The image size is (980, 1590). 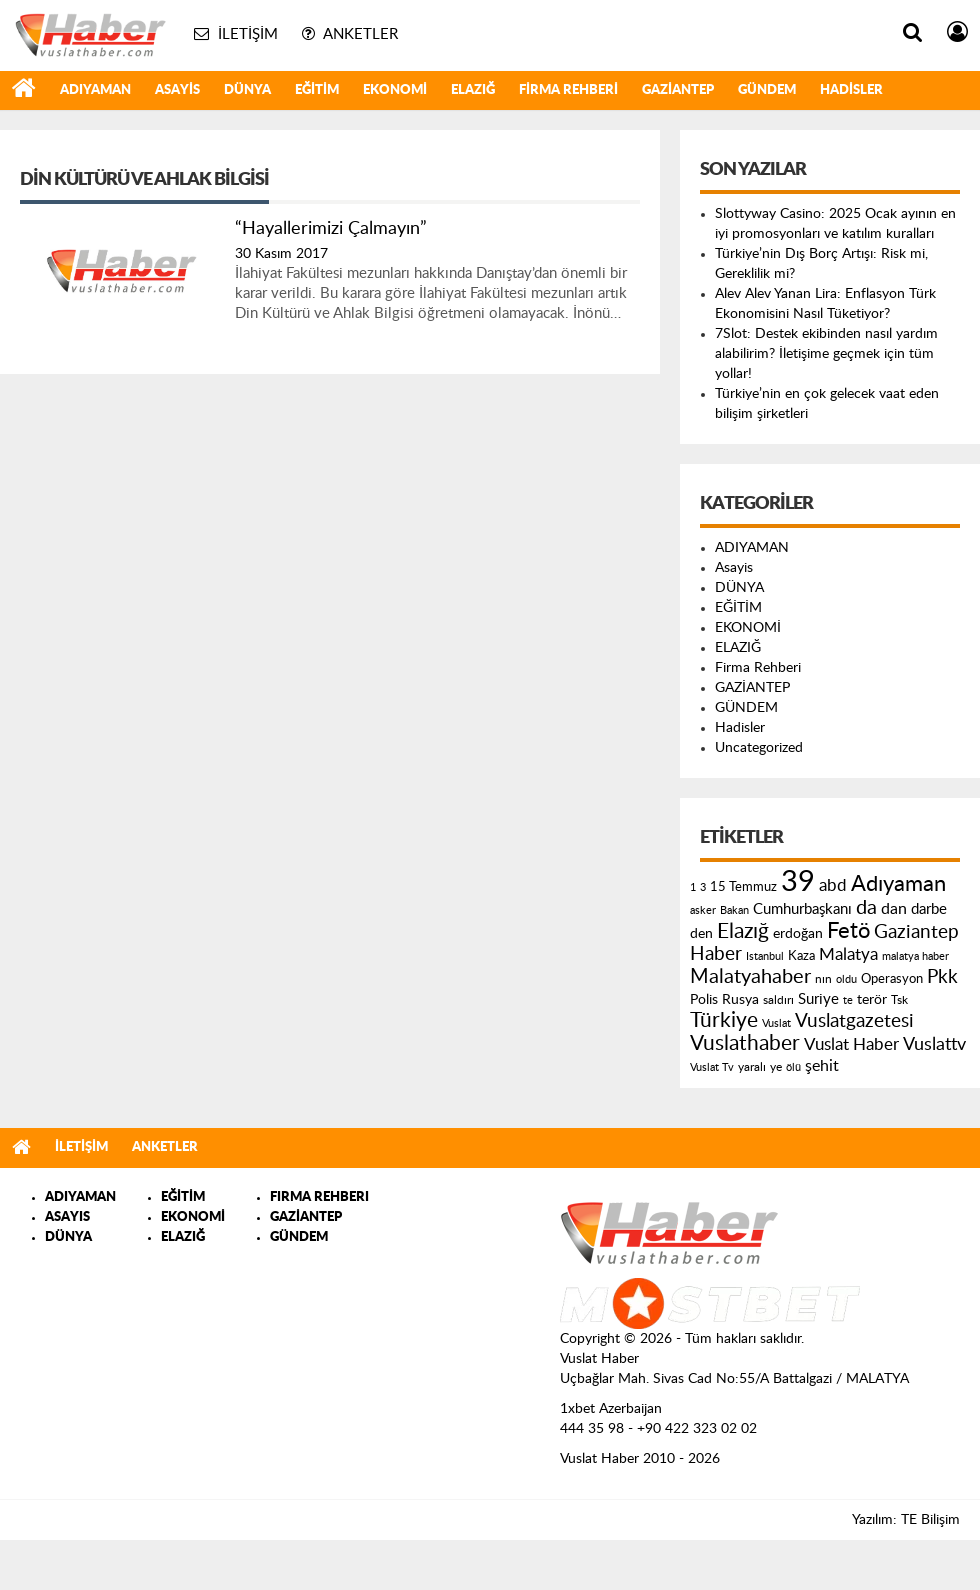 What do you see at coordinates (177, 90) in the screenshot?
I see `Asayis` at bounding box center [177, 90].